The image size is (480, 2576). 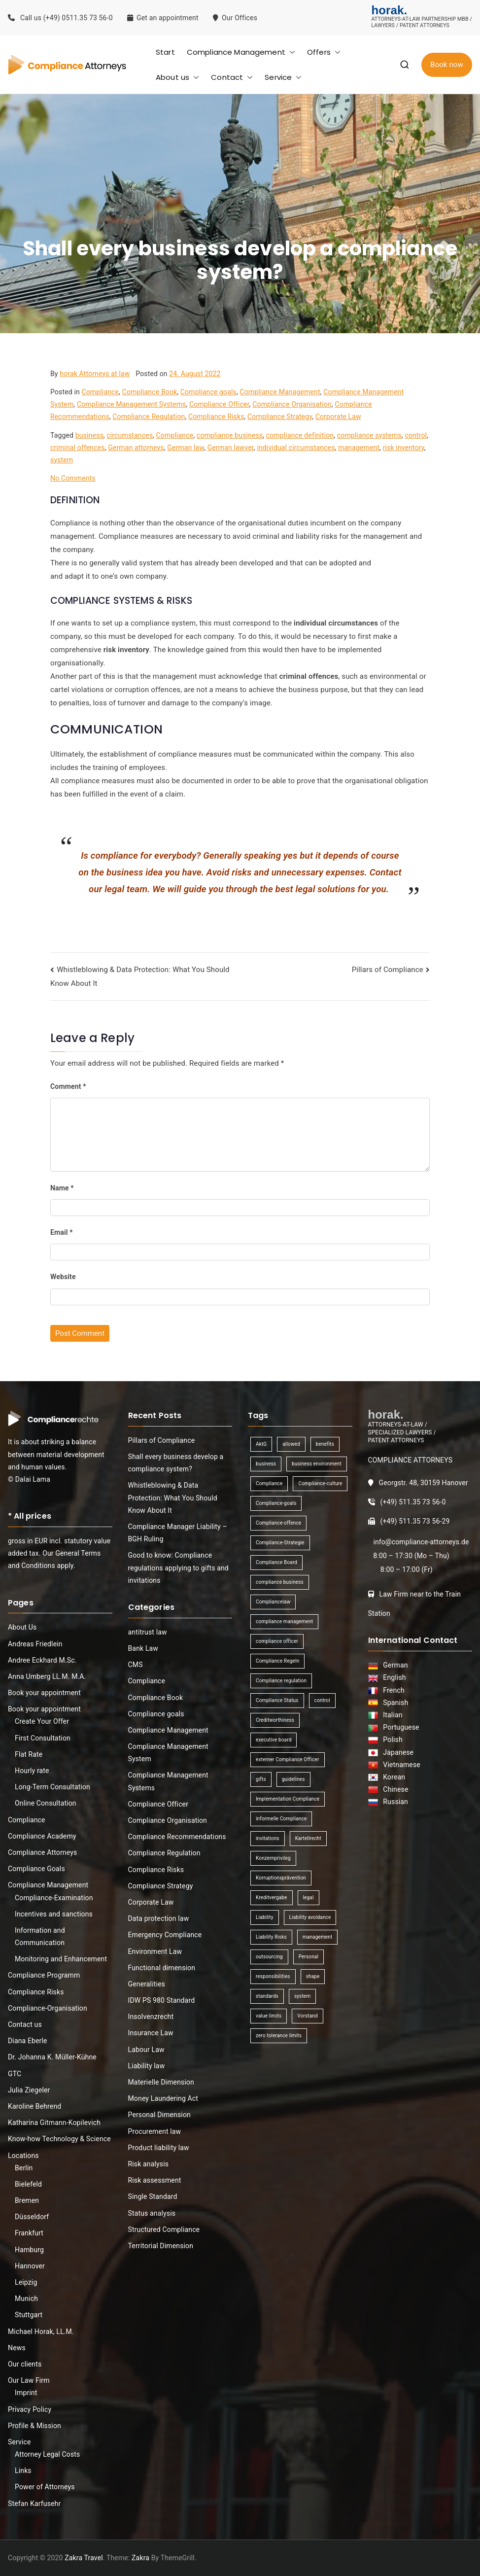 What do you see at coordinates (168, 1752) in the screenshot?
I see `Compliance Management System` at bounding box center [168, 1752].